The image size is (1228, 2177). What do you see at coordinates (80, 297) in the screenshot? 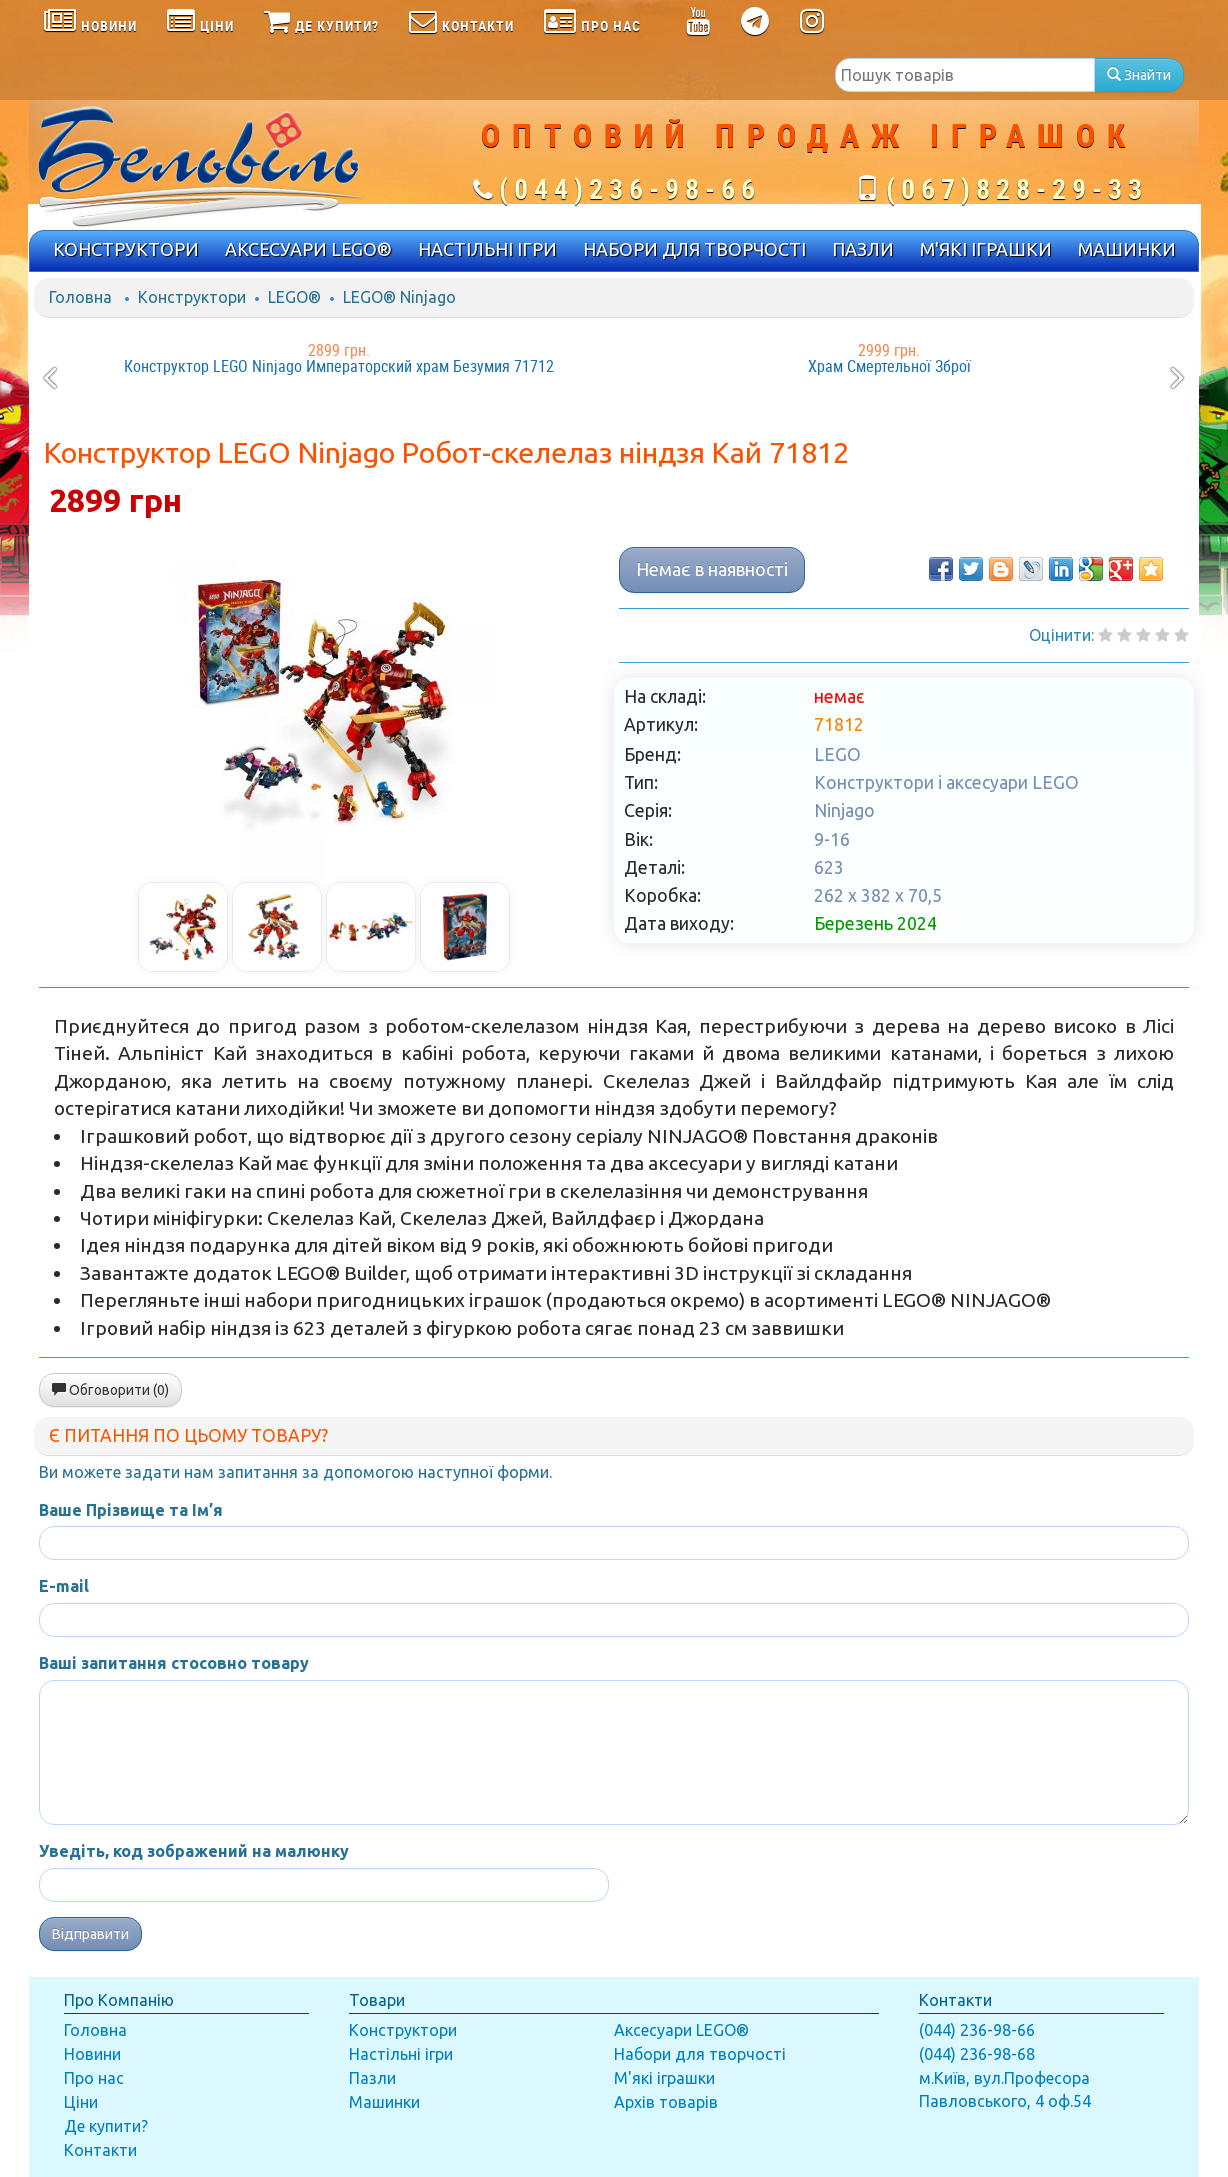
I see `Головна` at bounding box center [80, 297].